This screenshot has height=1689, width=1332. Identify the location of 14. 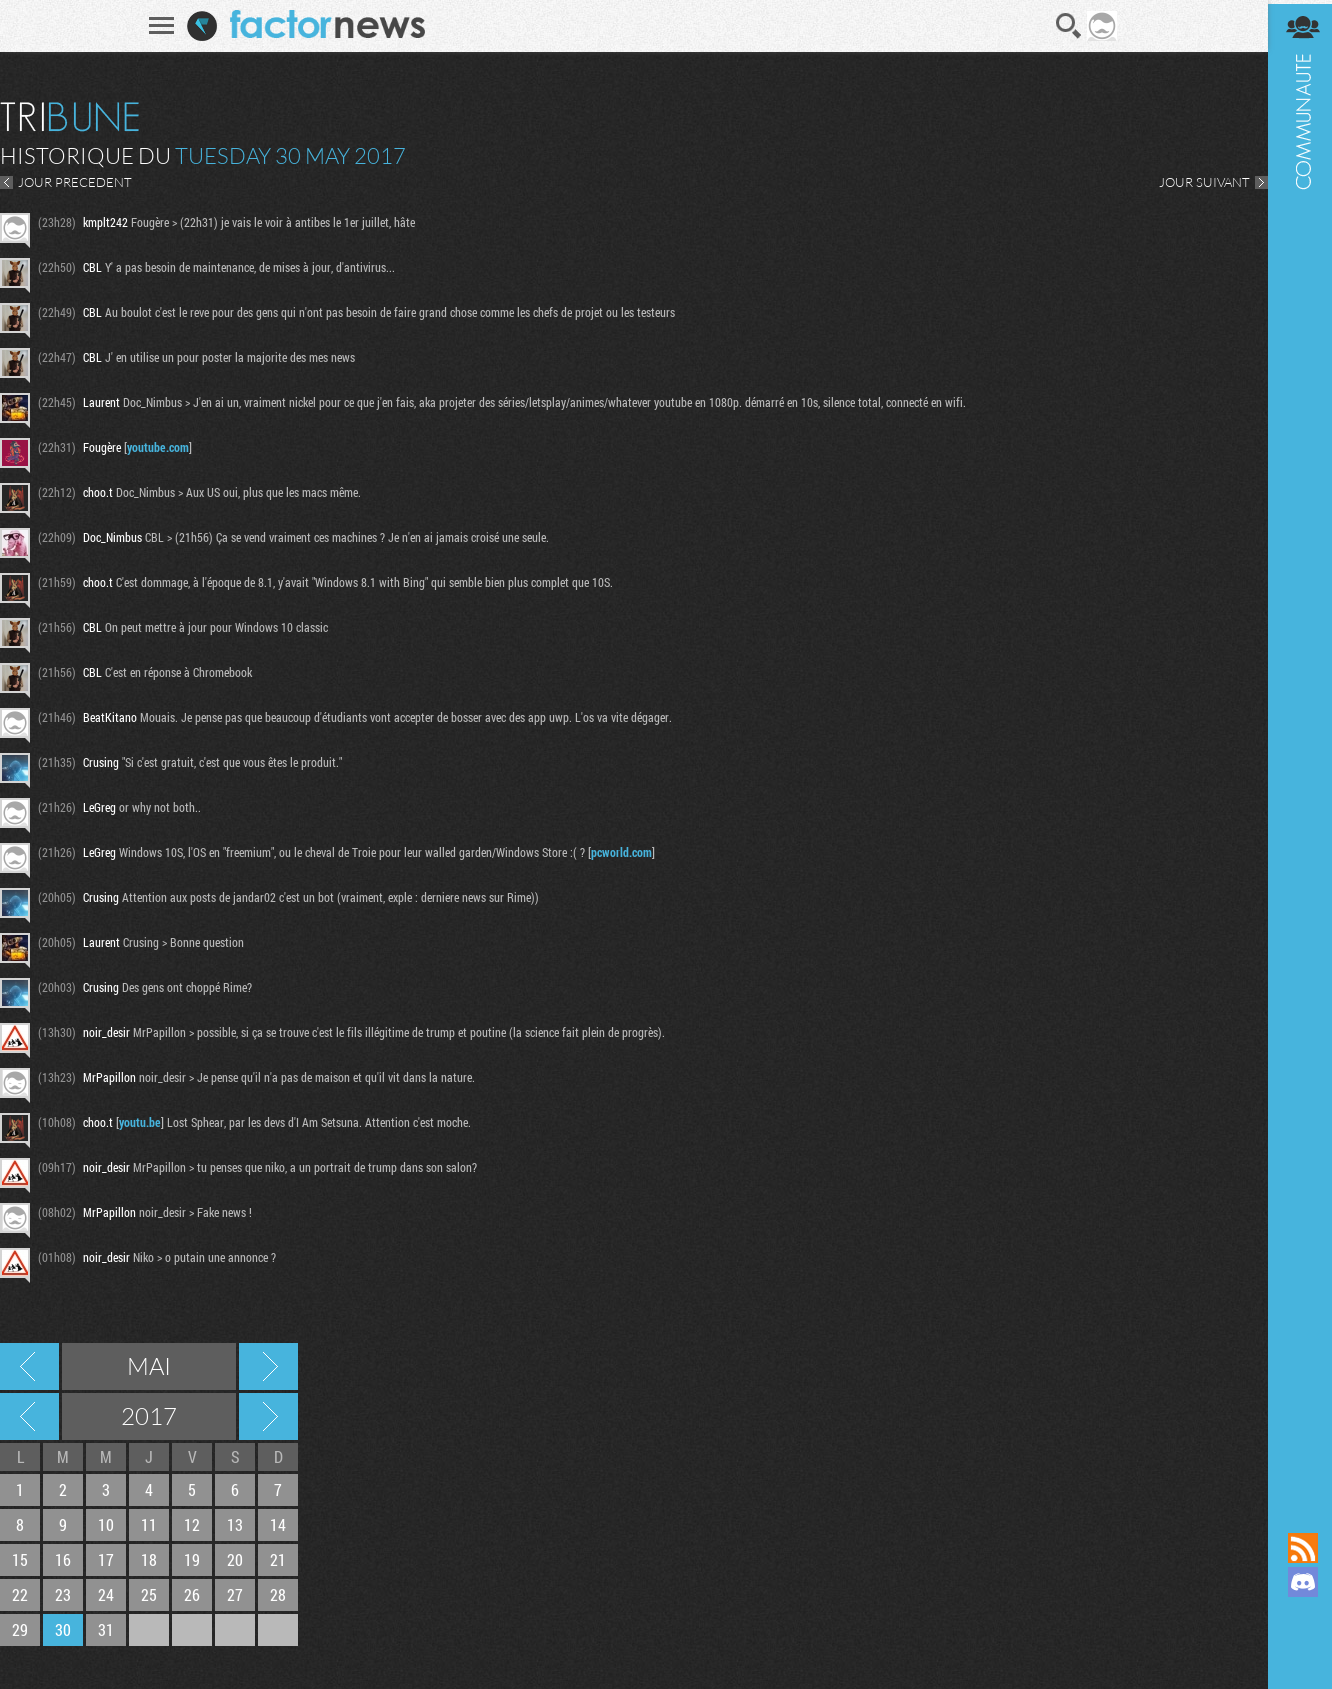
(278, 1524).